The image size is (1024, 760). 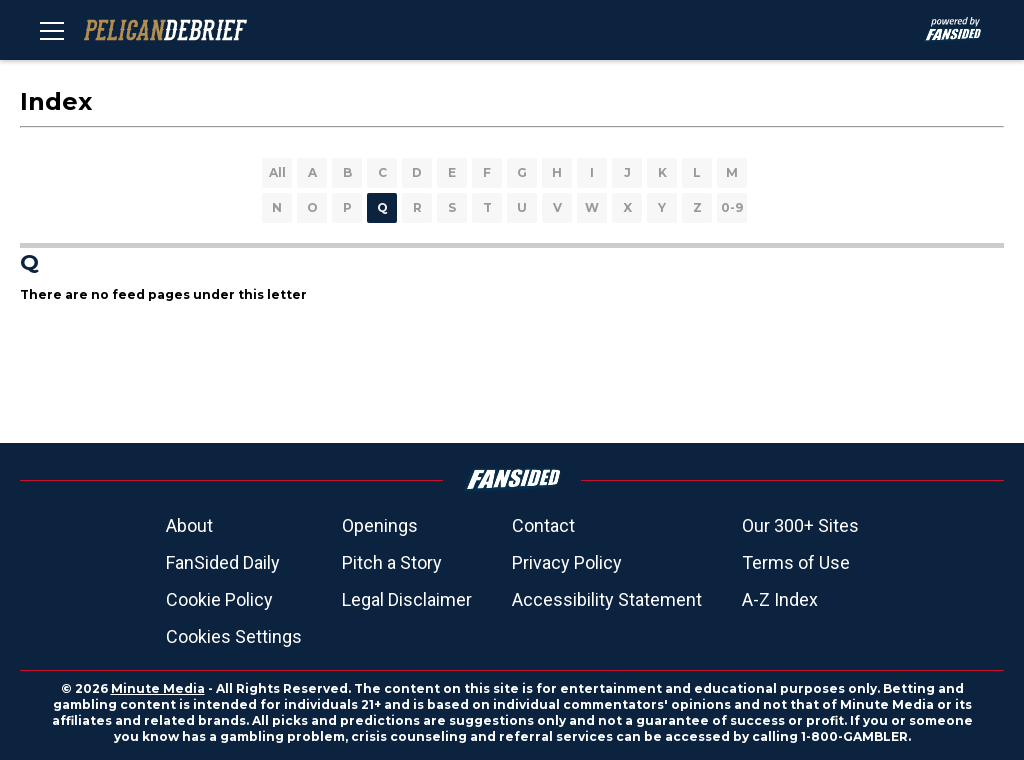 I want to click on Legal Disclaimer, so click(x=407, y=599).